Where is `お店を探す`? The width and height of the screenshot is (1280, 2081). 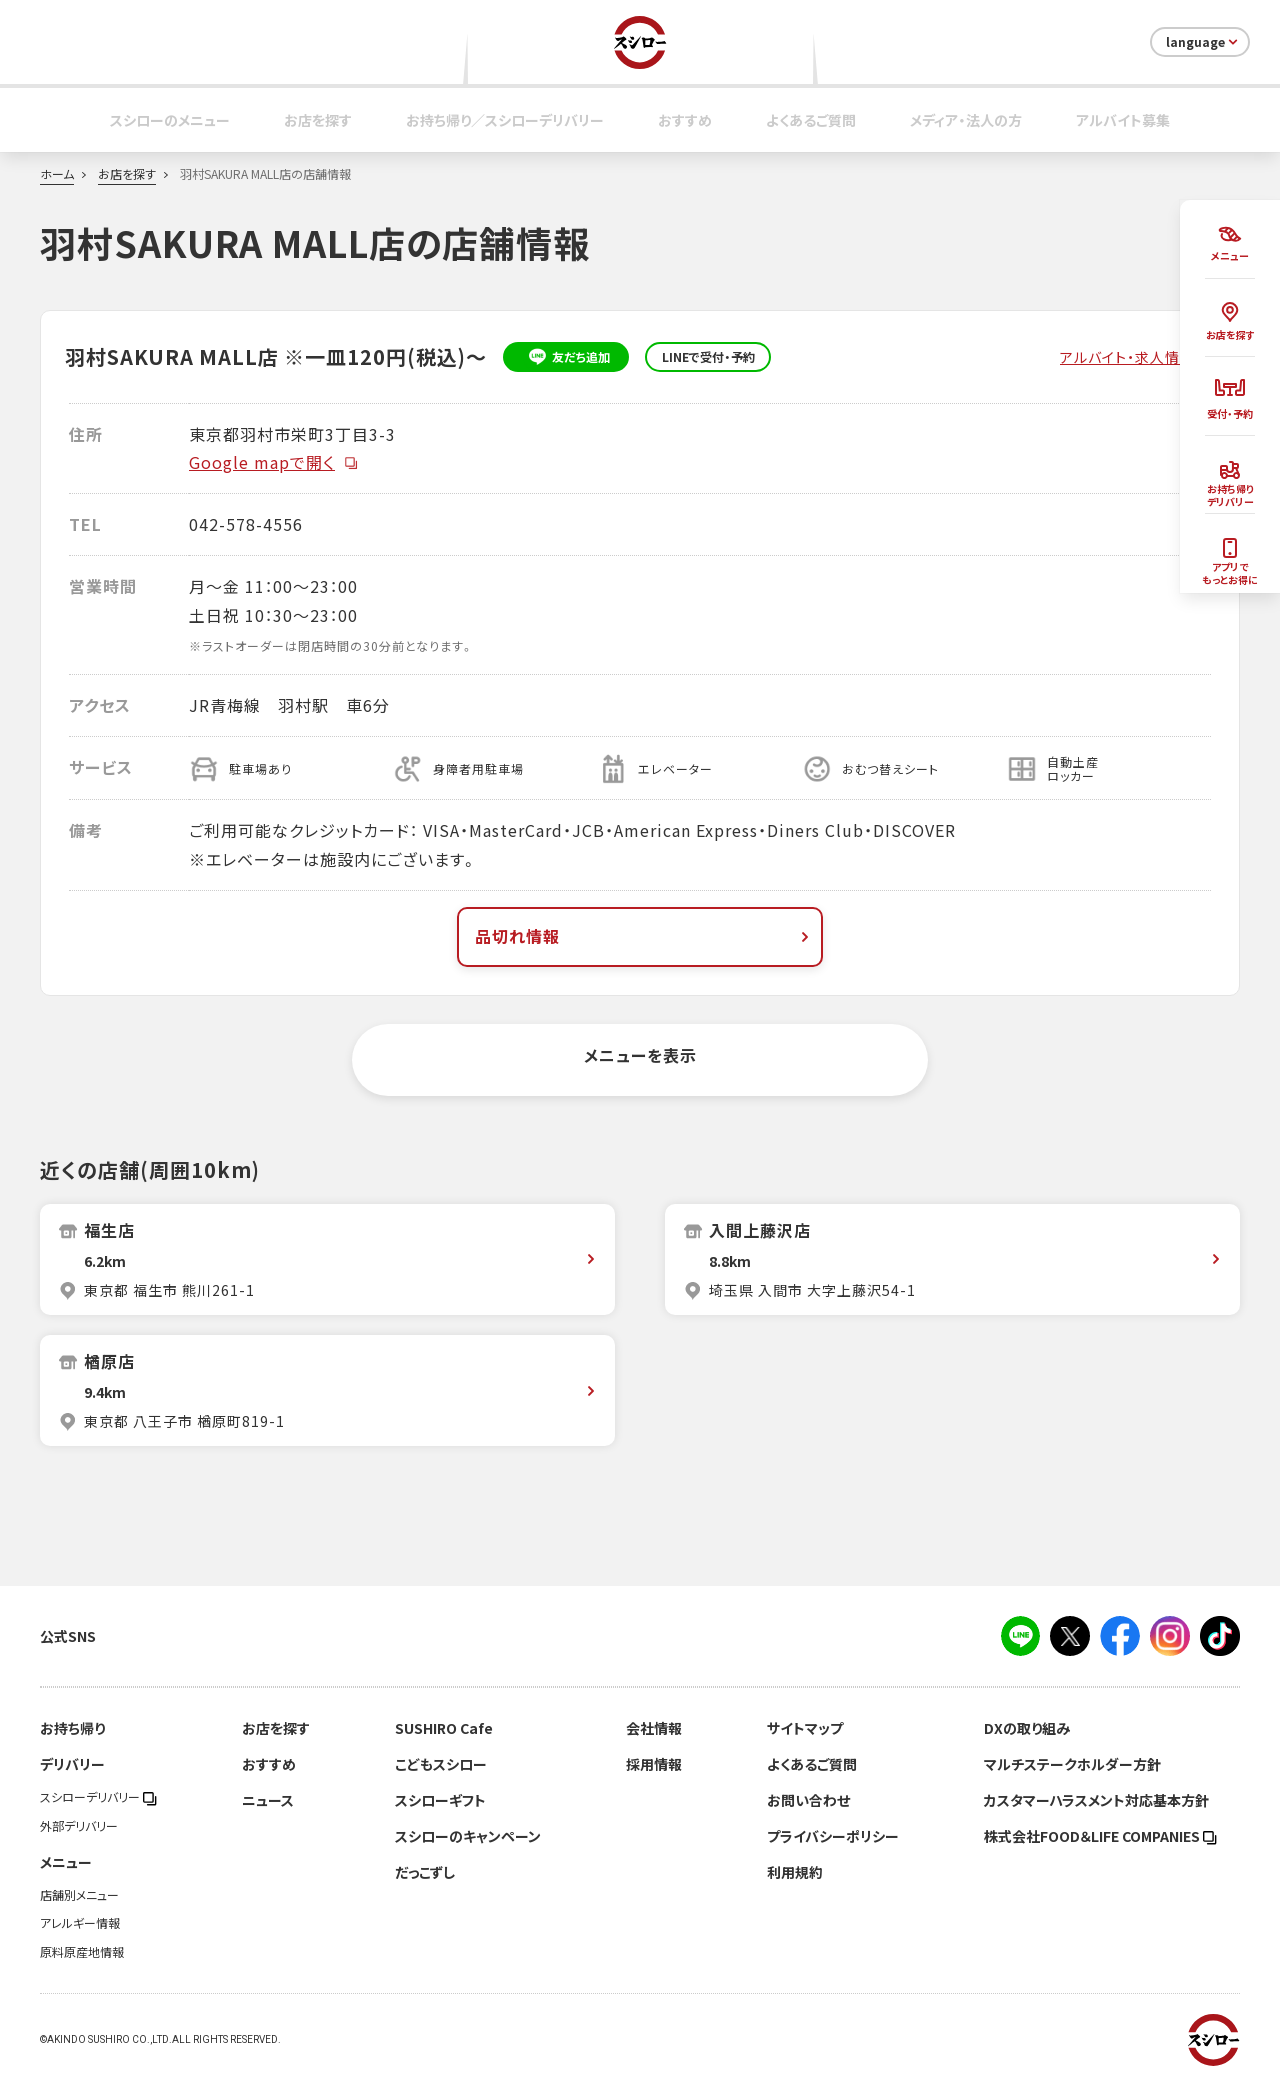 お店を探す is located at coordinates (318, 120).